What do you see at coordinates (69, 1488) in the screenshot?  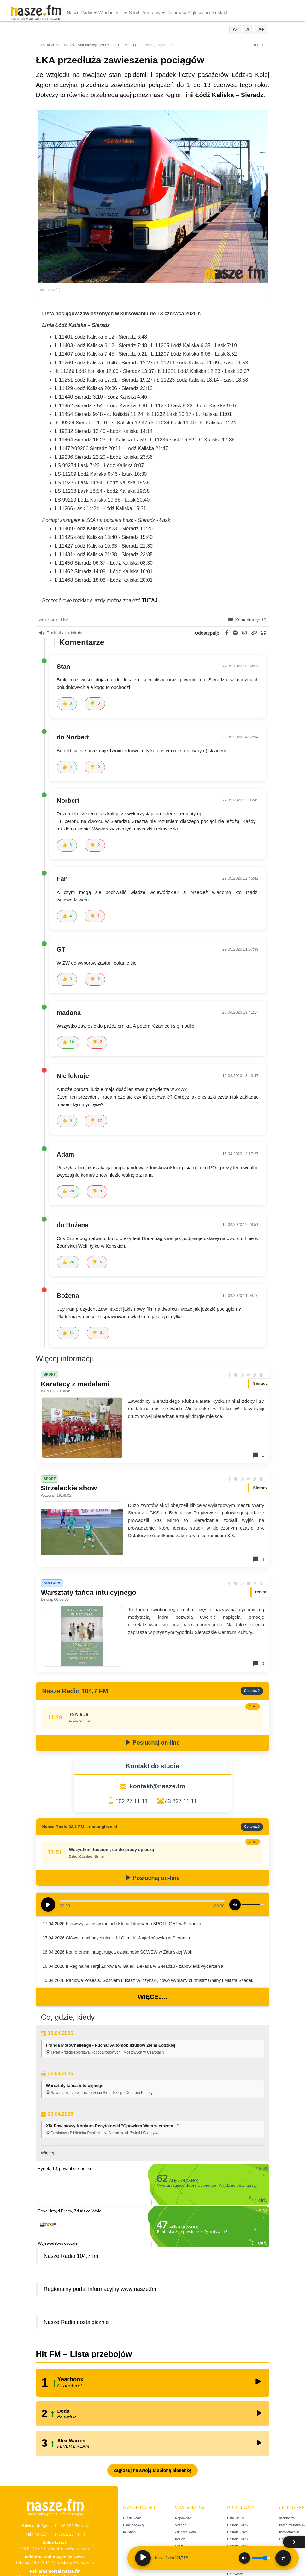 I see `Strzeleckie show` at bounding box center [69, 1488].